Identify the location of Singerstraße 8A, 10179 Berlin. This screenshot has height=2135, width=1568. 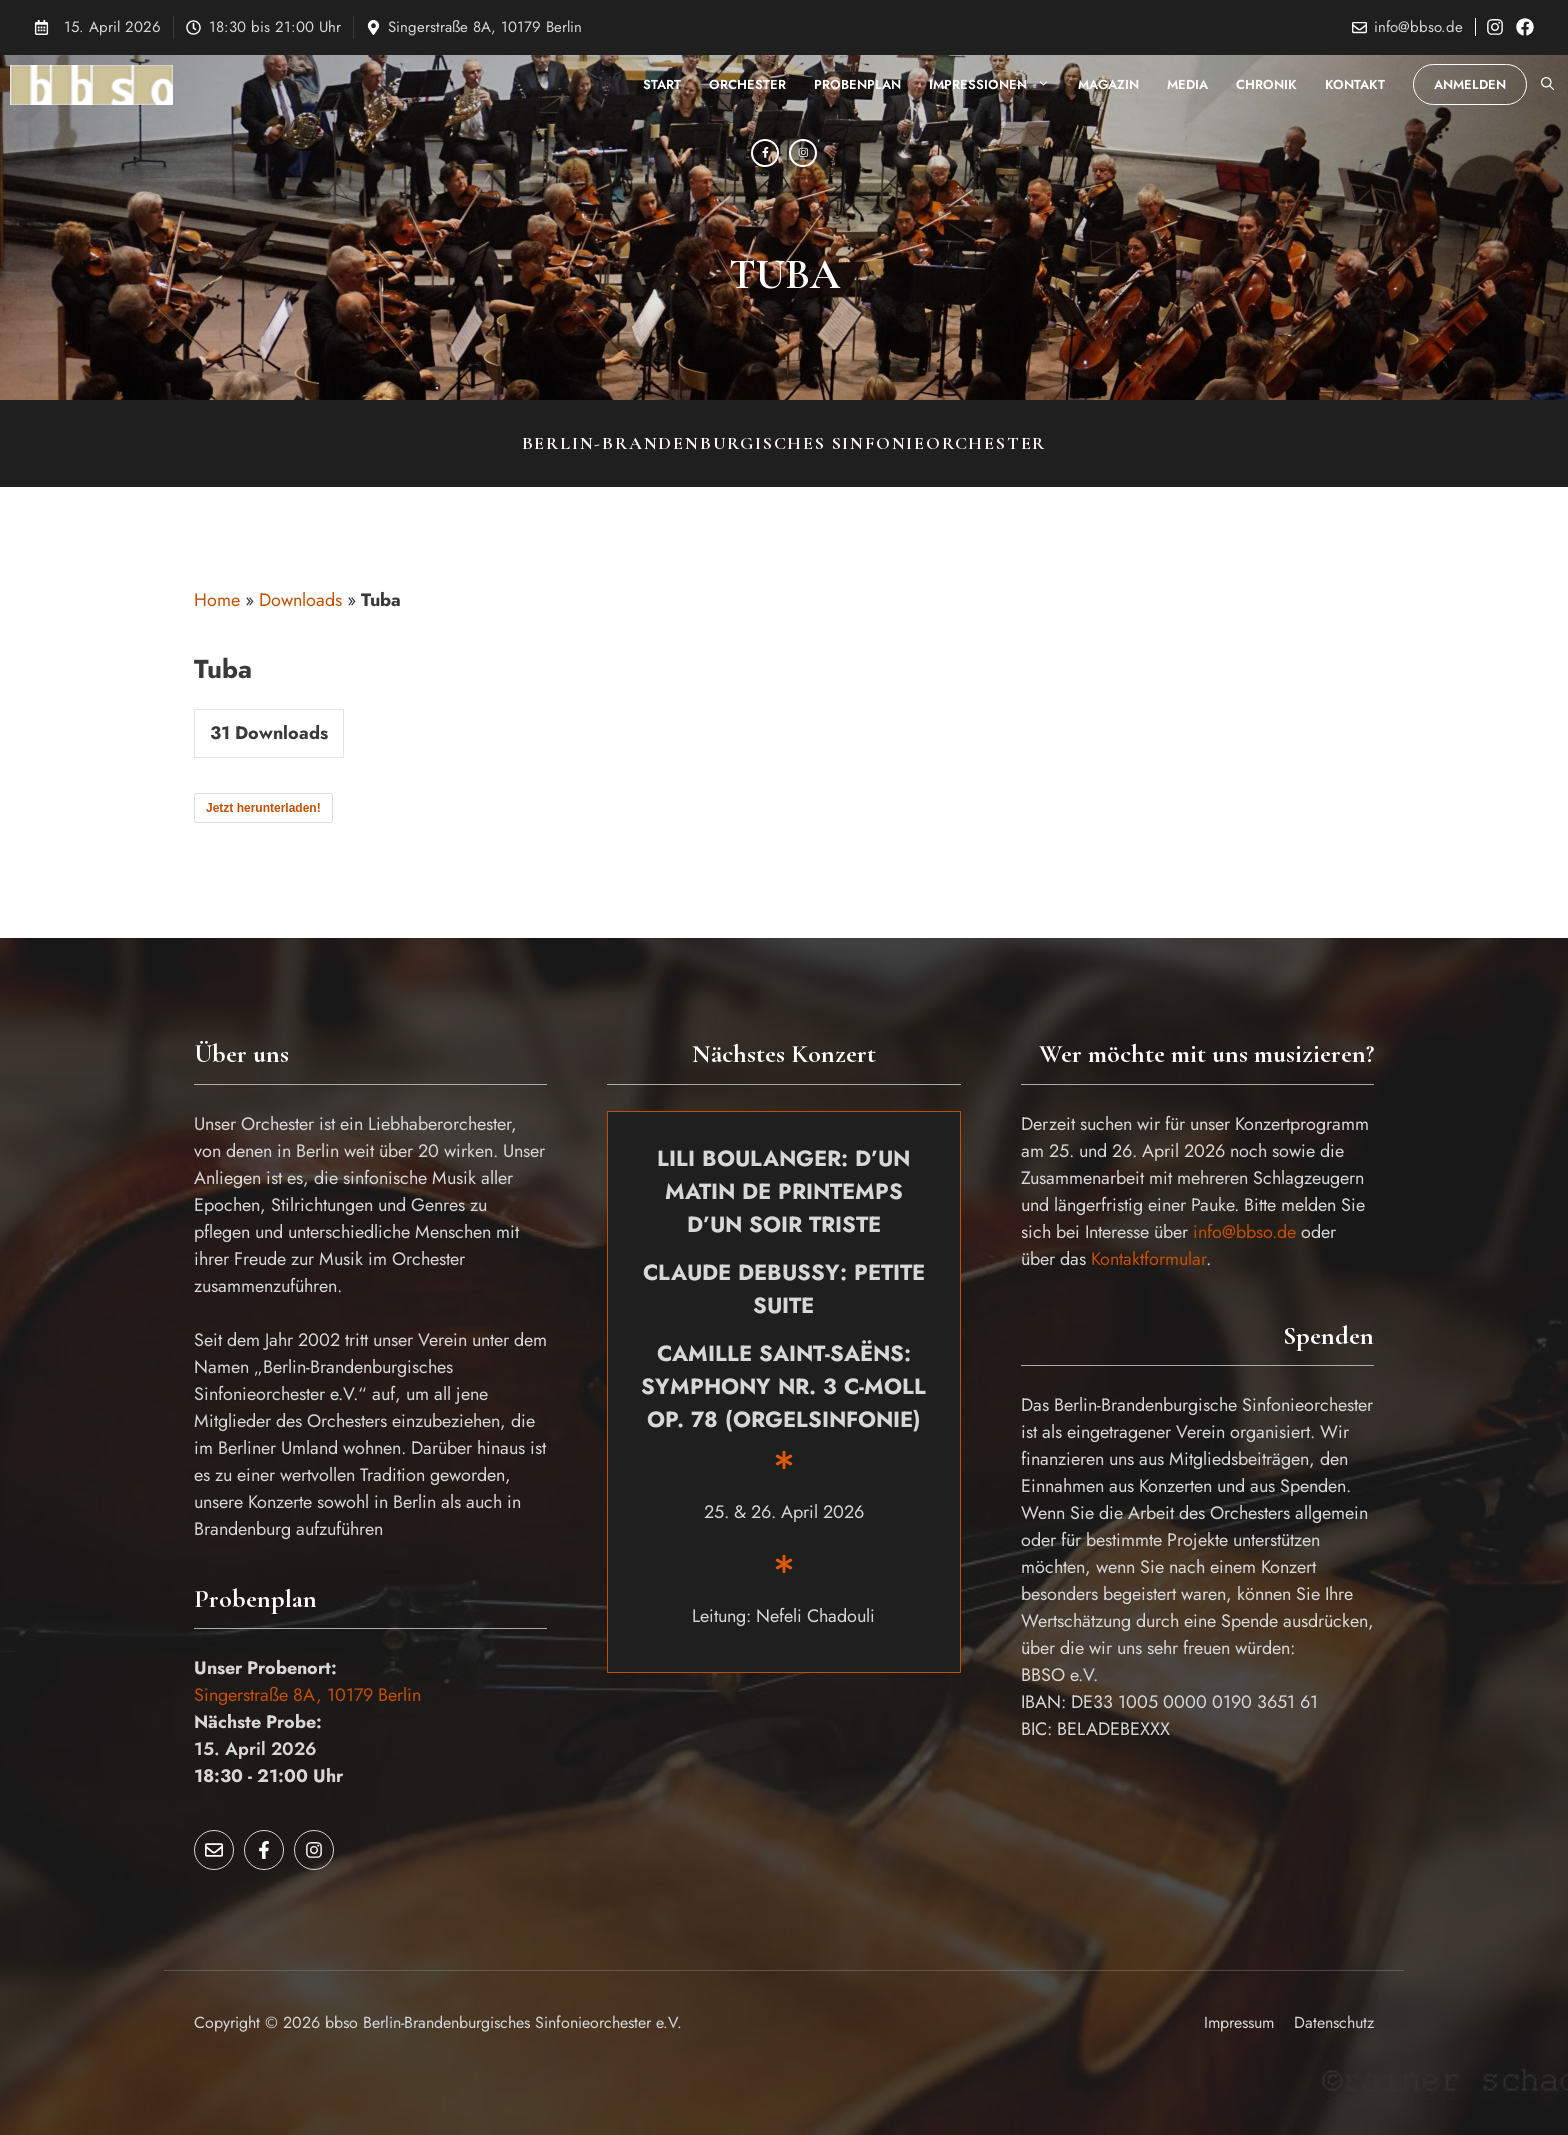
(485, 27).